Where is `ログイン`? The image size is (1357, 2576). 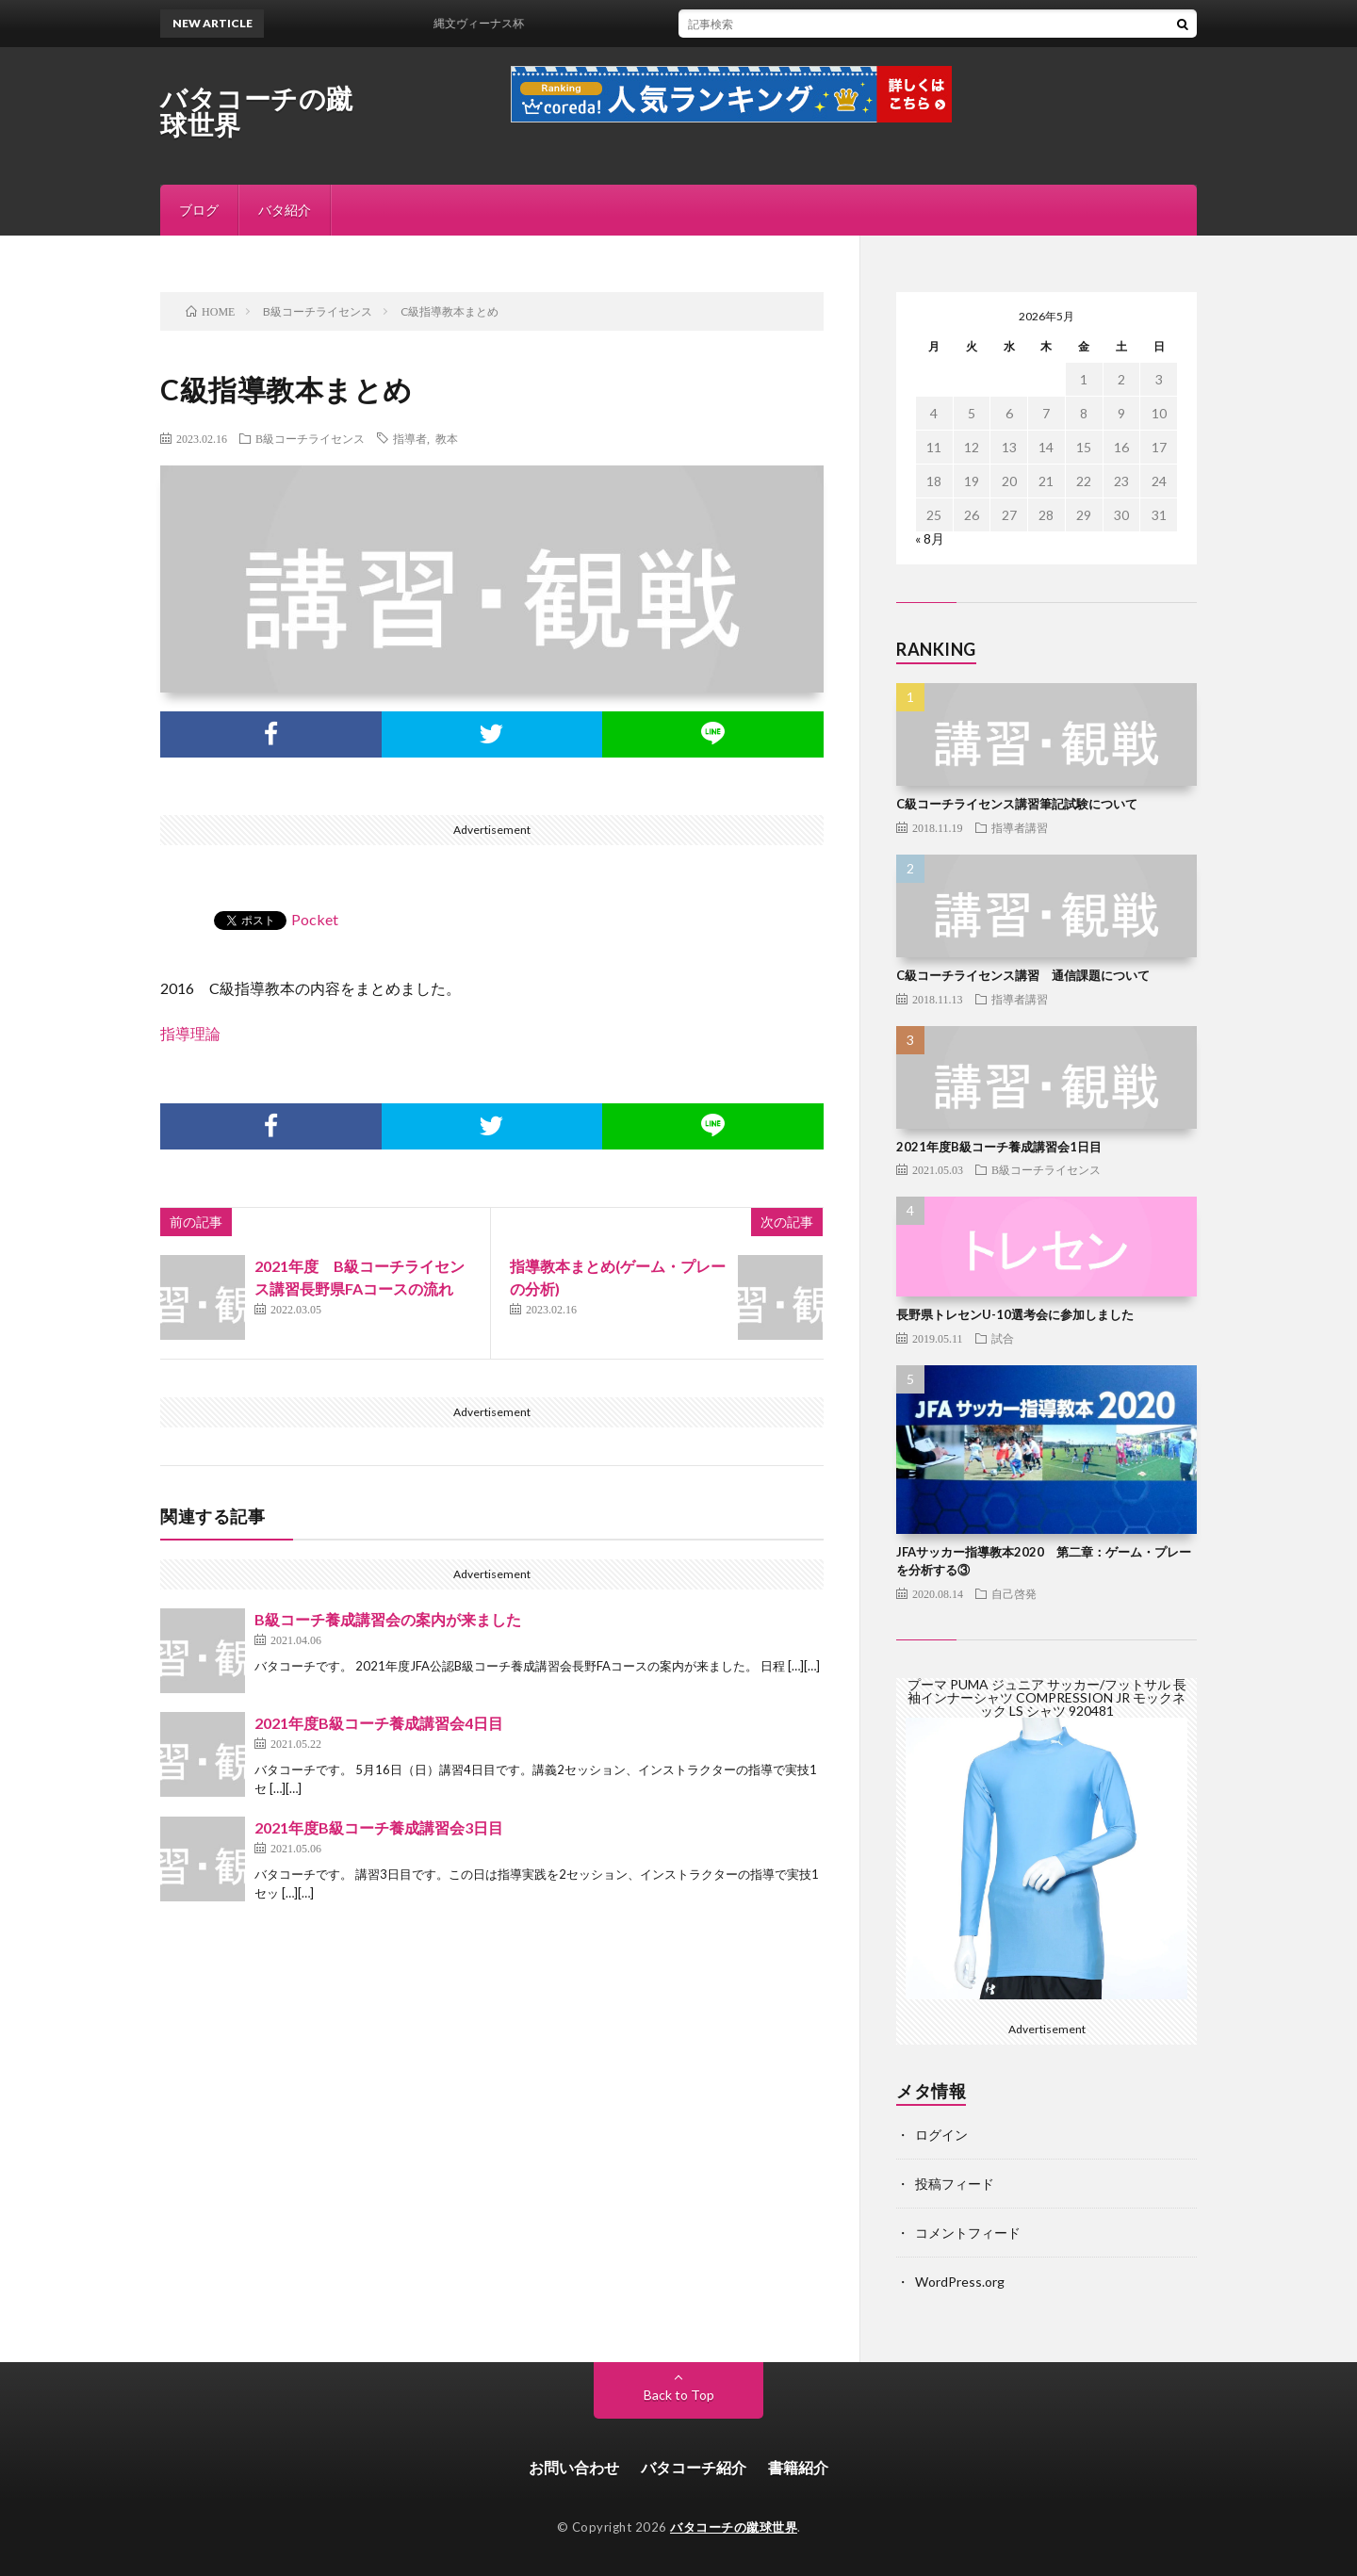
ログイン is located at coordinates (941, 2135).